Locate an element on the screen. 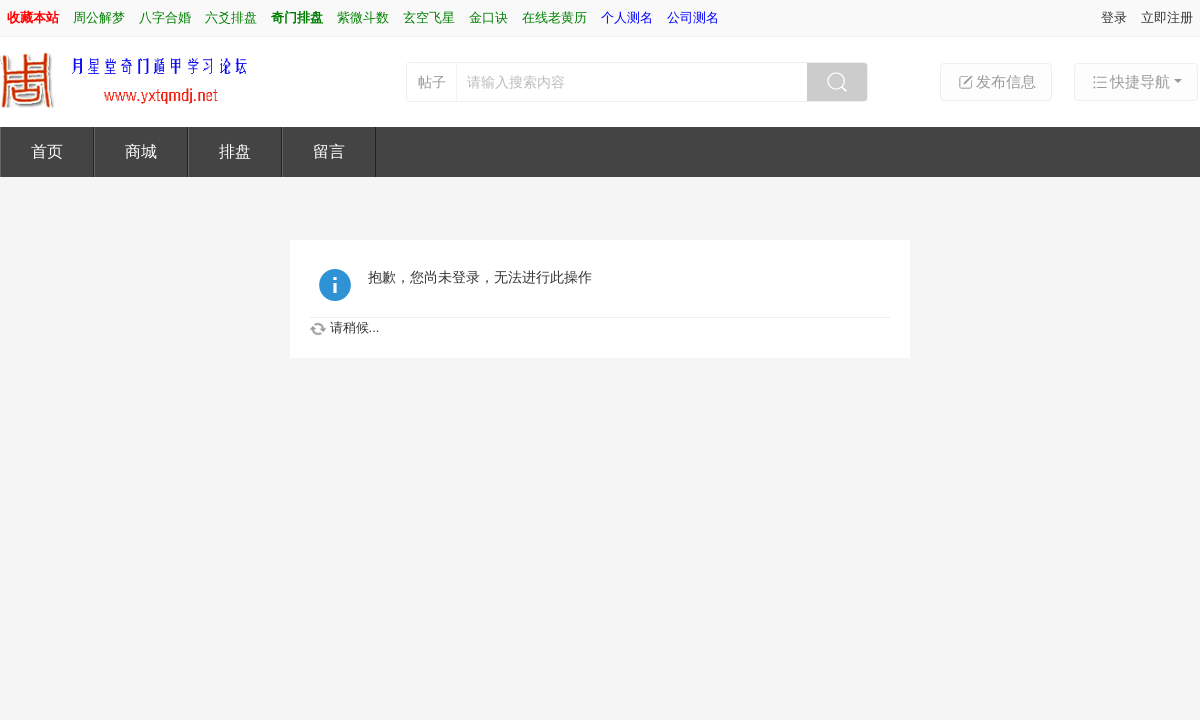 Image resolution: width=1200 pixels, height=720 pixels. 首页 is located at coordinates (47, 151).